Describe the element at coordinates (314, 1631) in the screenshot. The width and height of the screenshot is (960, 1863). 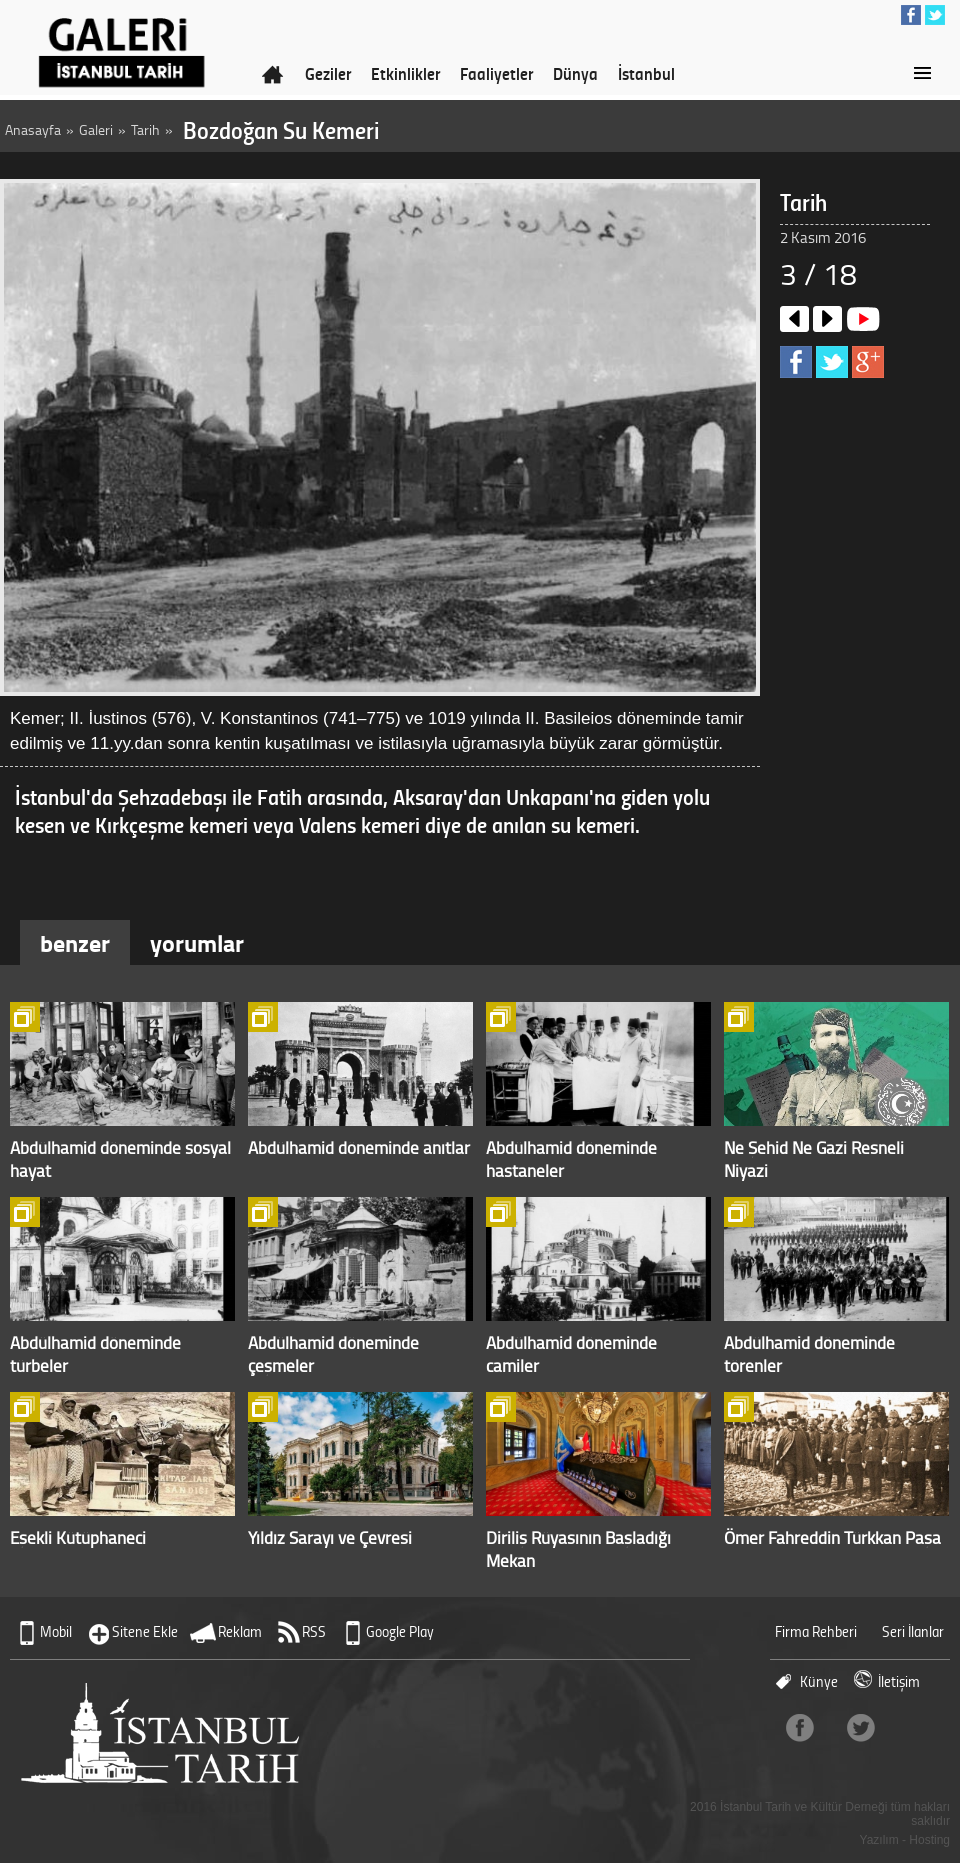
I see `RSS` at that location.